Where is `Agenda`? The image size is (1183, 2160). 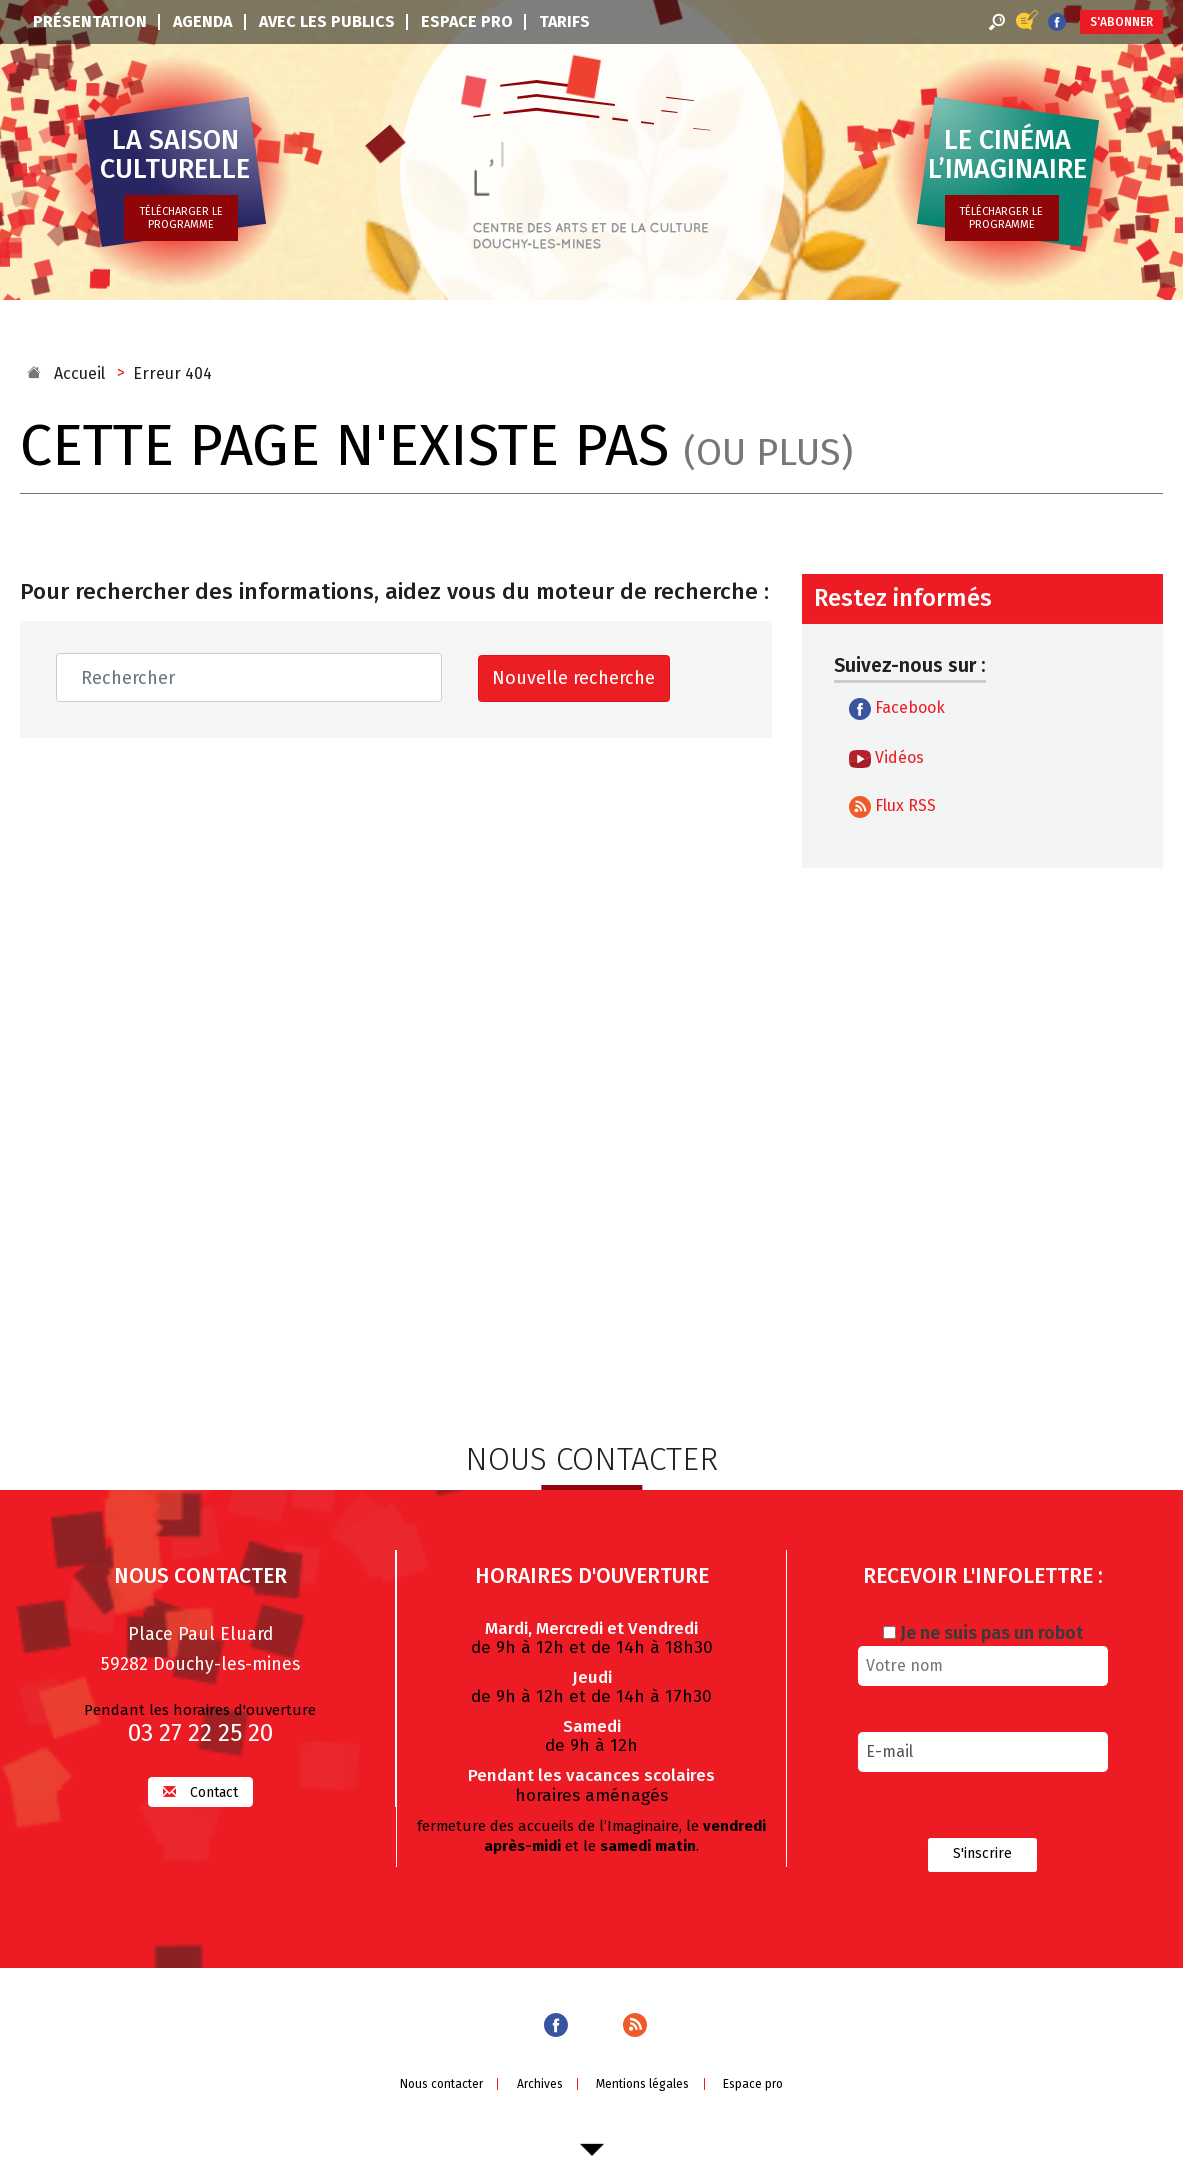
Agenda is located at coordinates (202, 21).